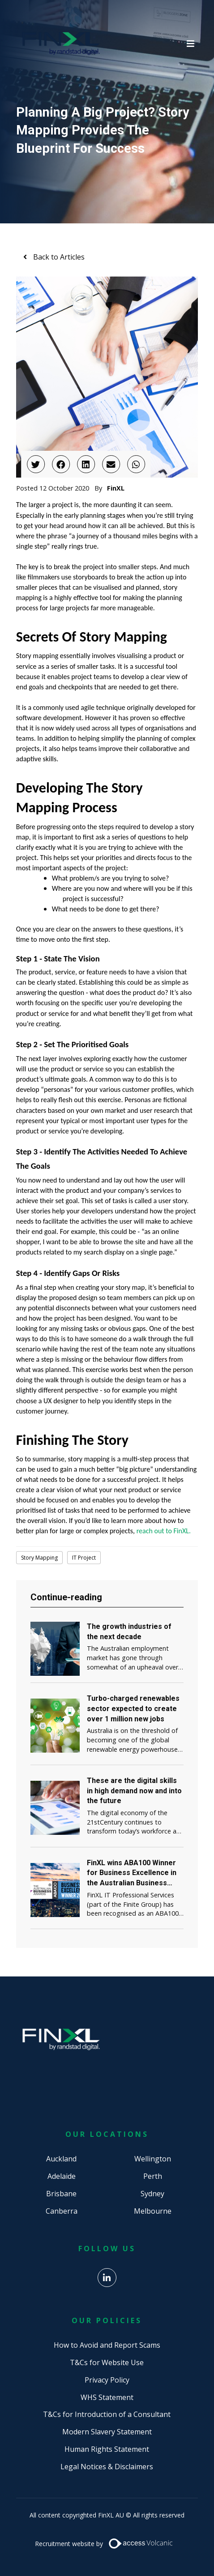 The width and height of the screenshot is (214, 2576). What do you see at coordinates (107, 2345) in the screenshot?
I see `How to Avoid and Report Scams` at bounding box center [107, 2345].